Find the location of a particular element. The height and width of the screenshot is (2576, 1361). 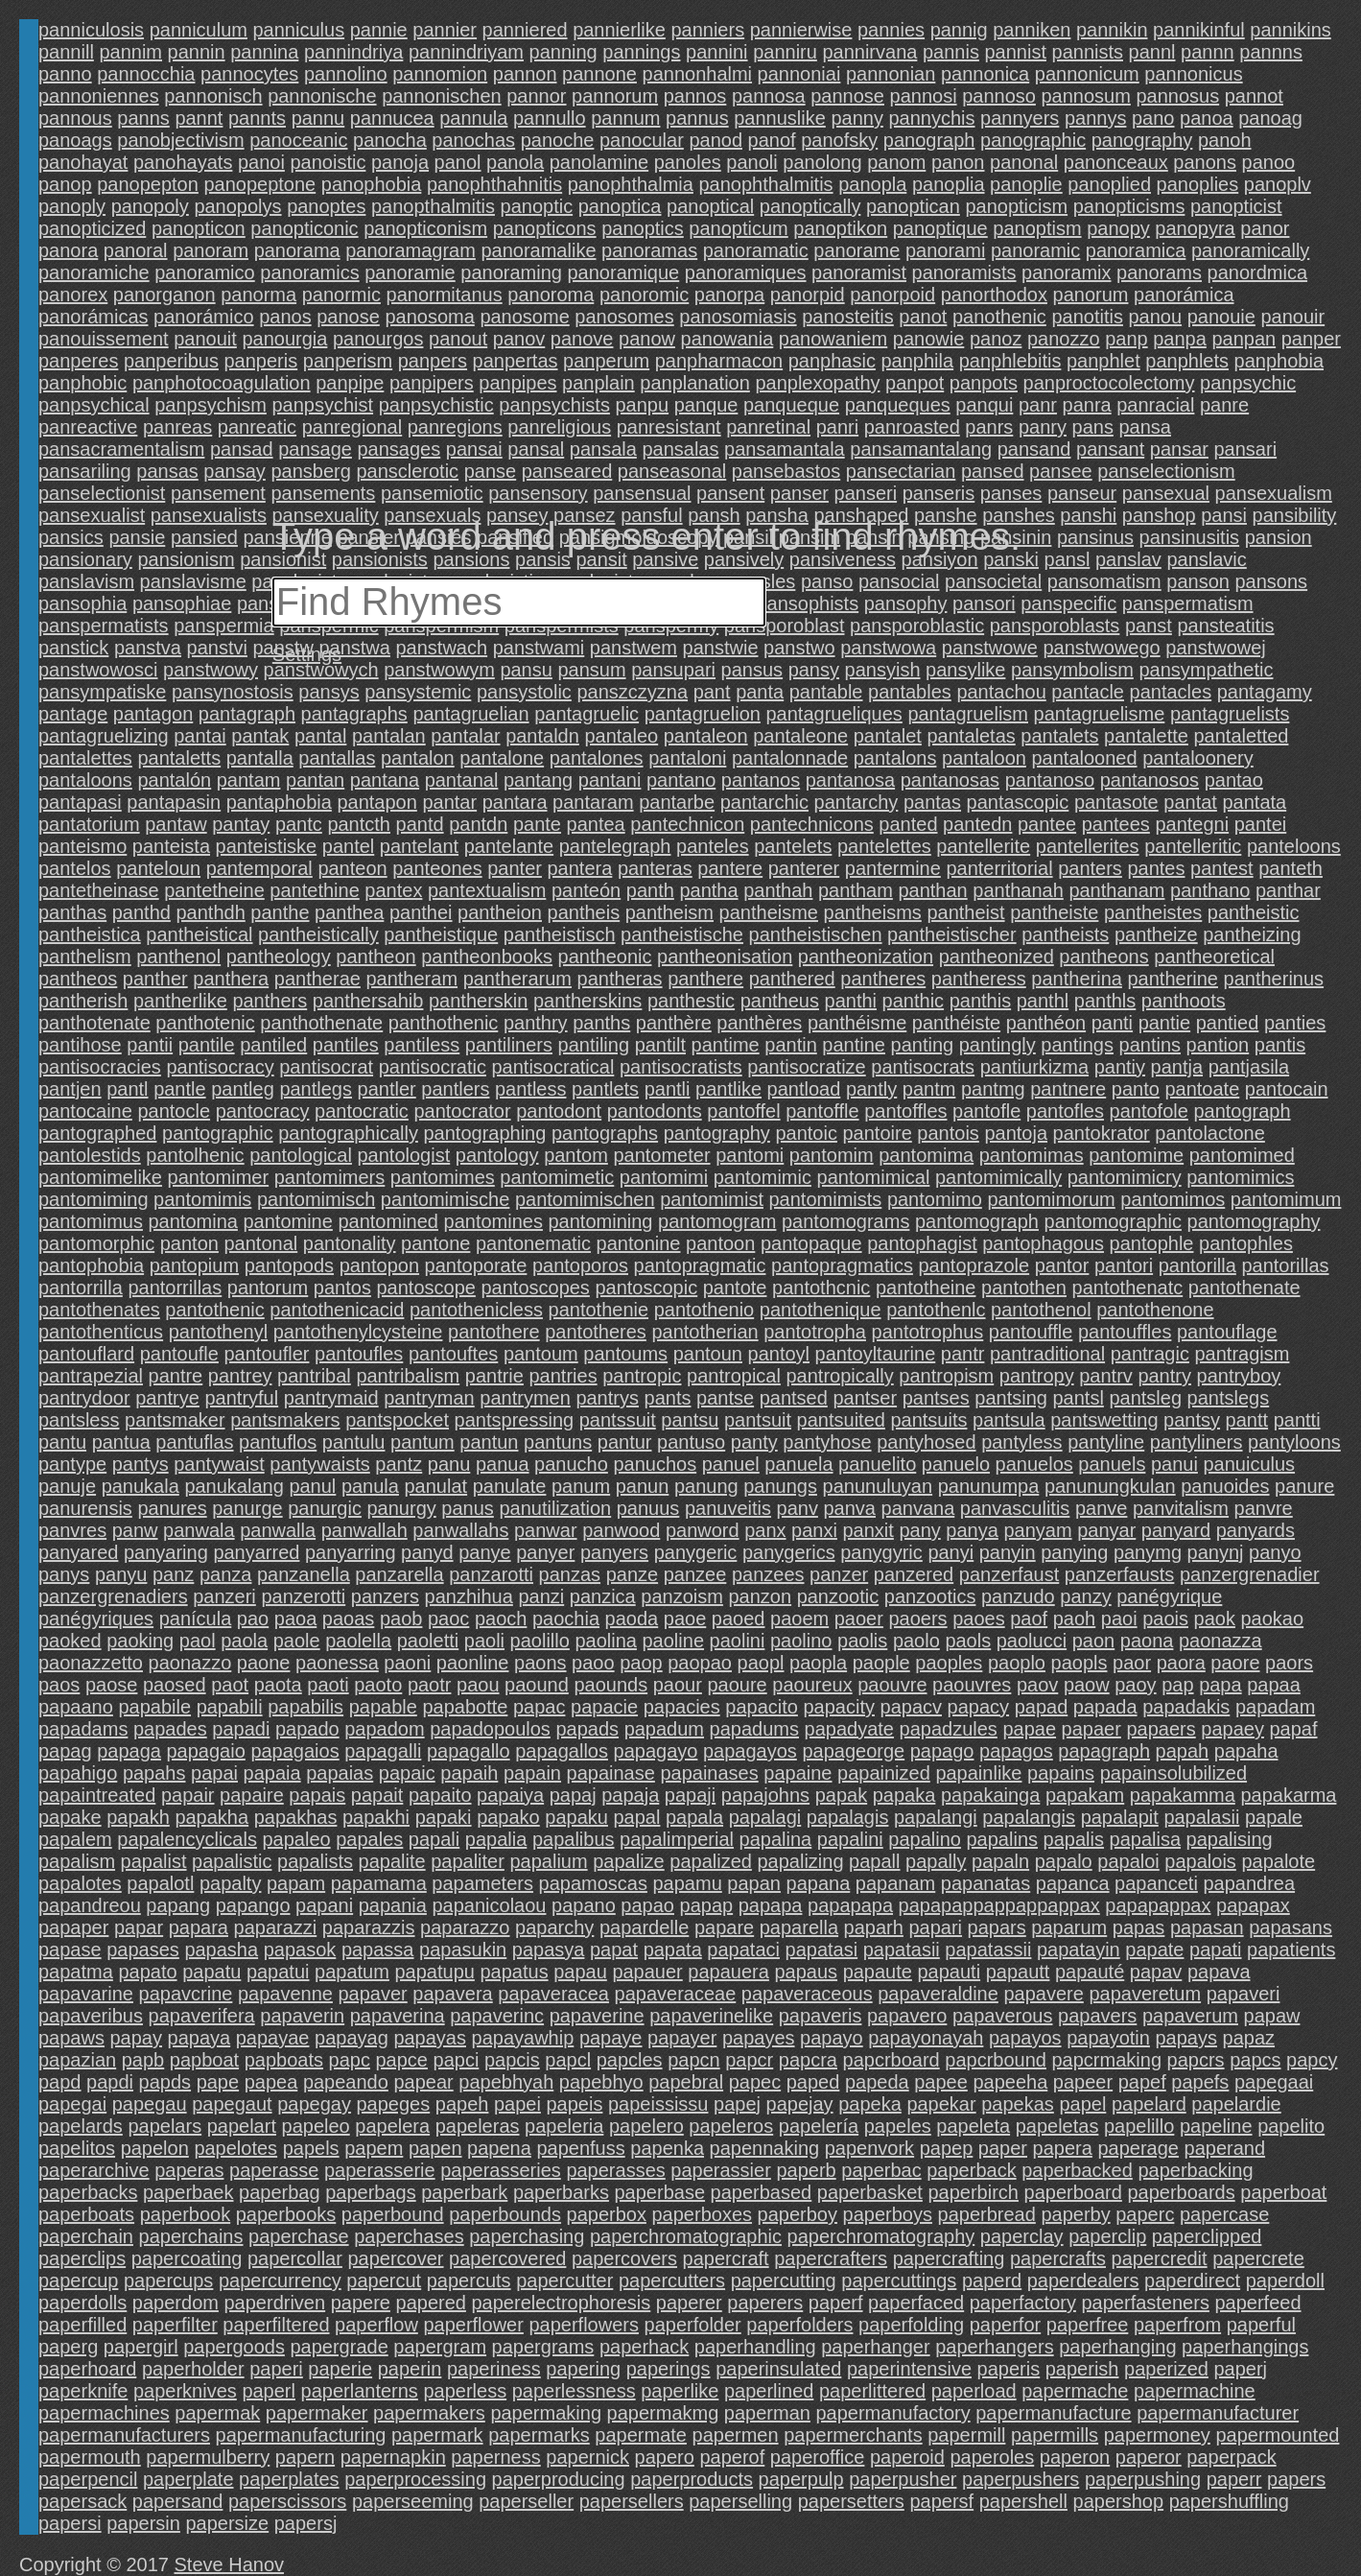

pantang is located at coordinates (538, 780).